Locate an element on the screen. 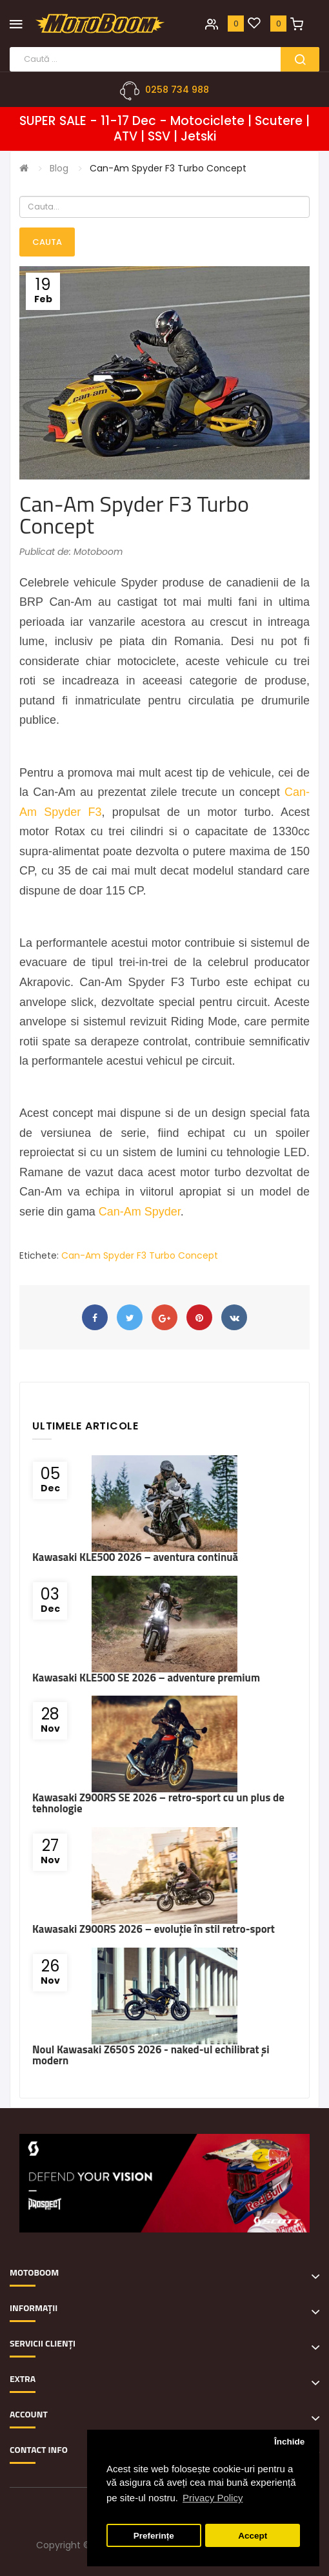  Can-Am Spyder is located at coordinates (140, 1211).